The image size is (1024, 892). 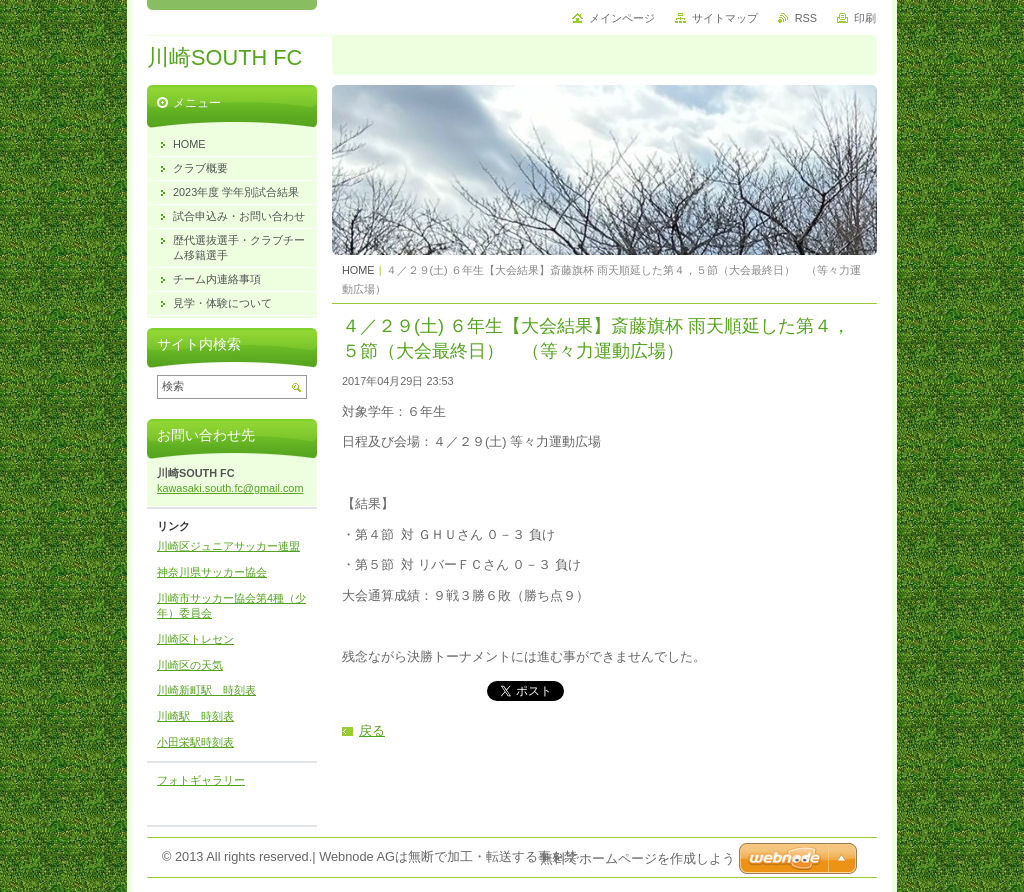 I want to click on 川崎区の天気, so click(x=190, y=665).